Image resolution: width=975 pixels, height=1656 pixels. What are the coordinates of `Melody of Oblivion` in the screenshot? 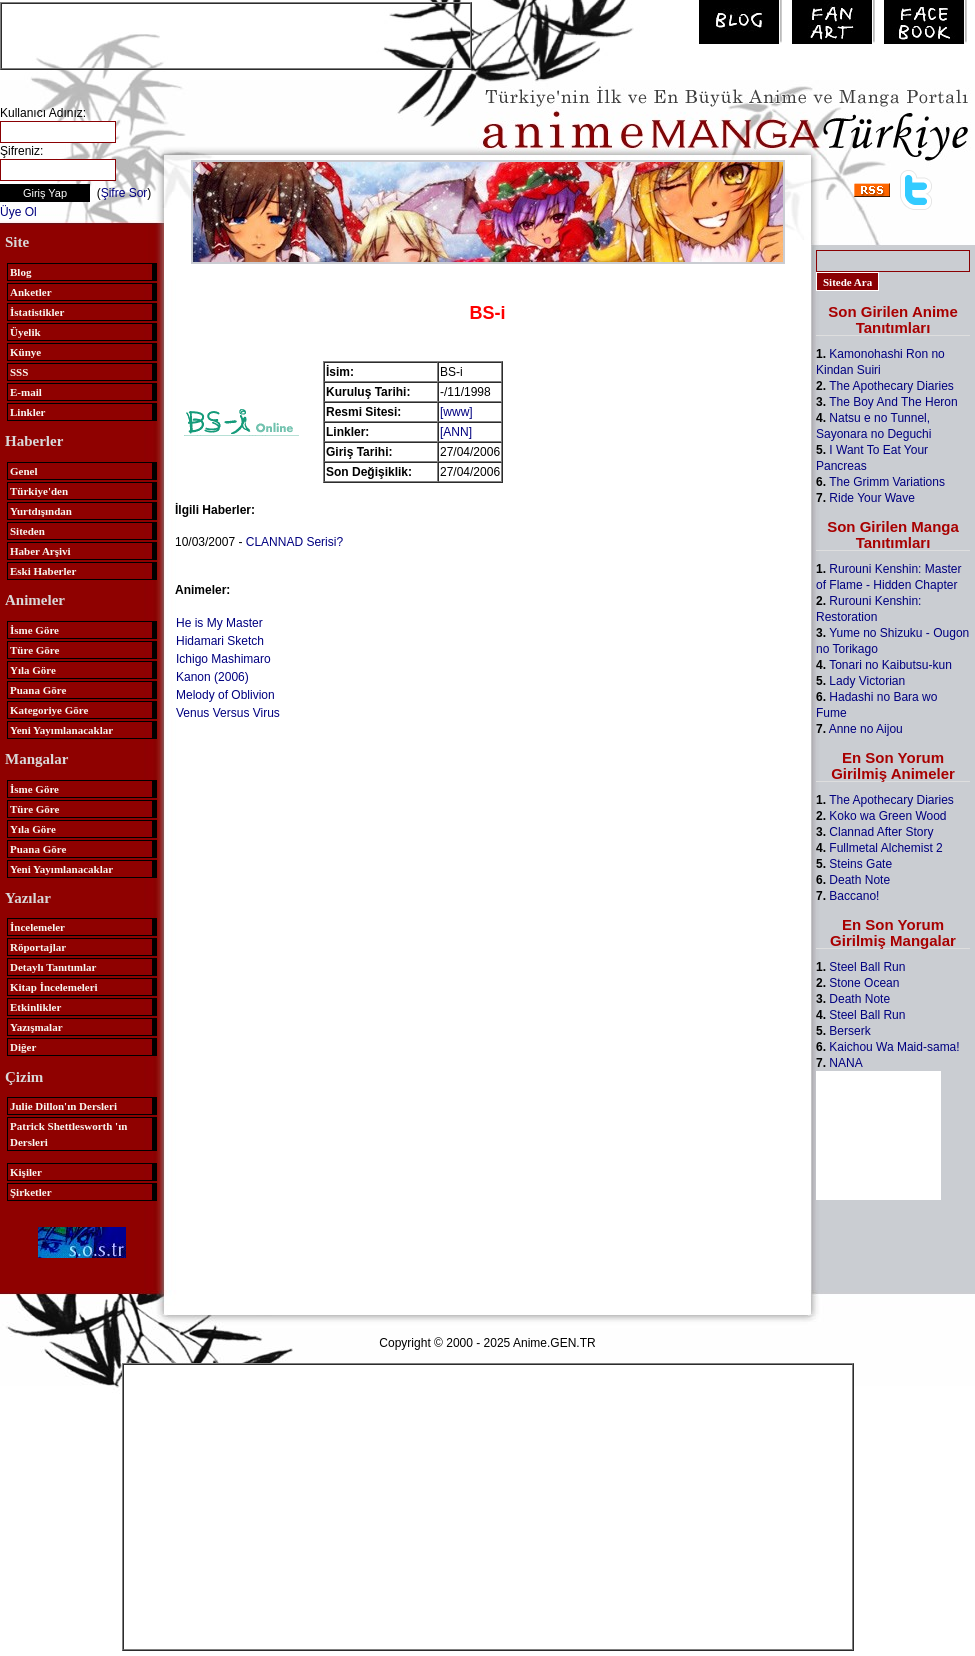 It's located at (225, 695).